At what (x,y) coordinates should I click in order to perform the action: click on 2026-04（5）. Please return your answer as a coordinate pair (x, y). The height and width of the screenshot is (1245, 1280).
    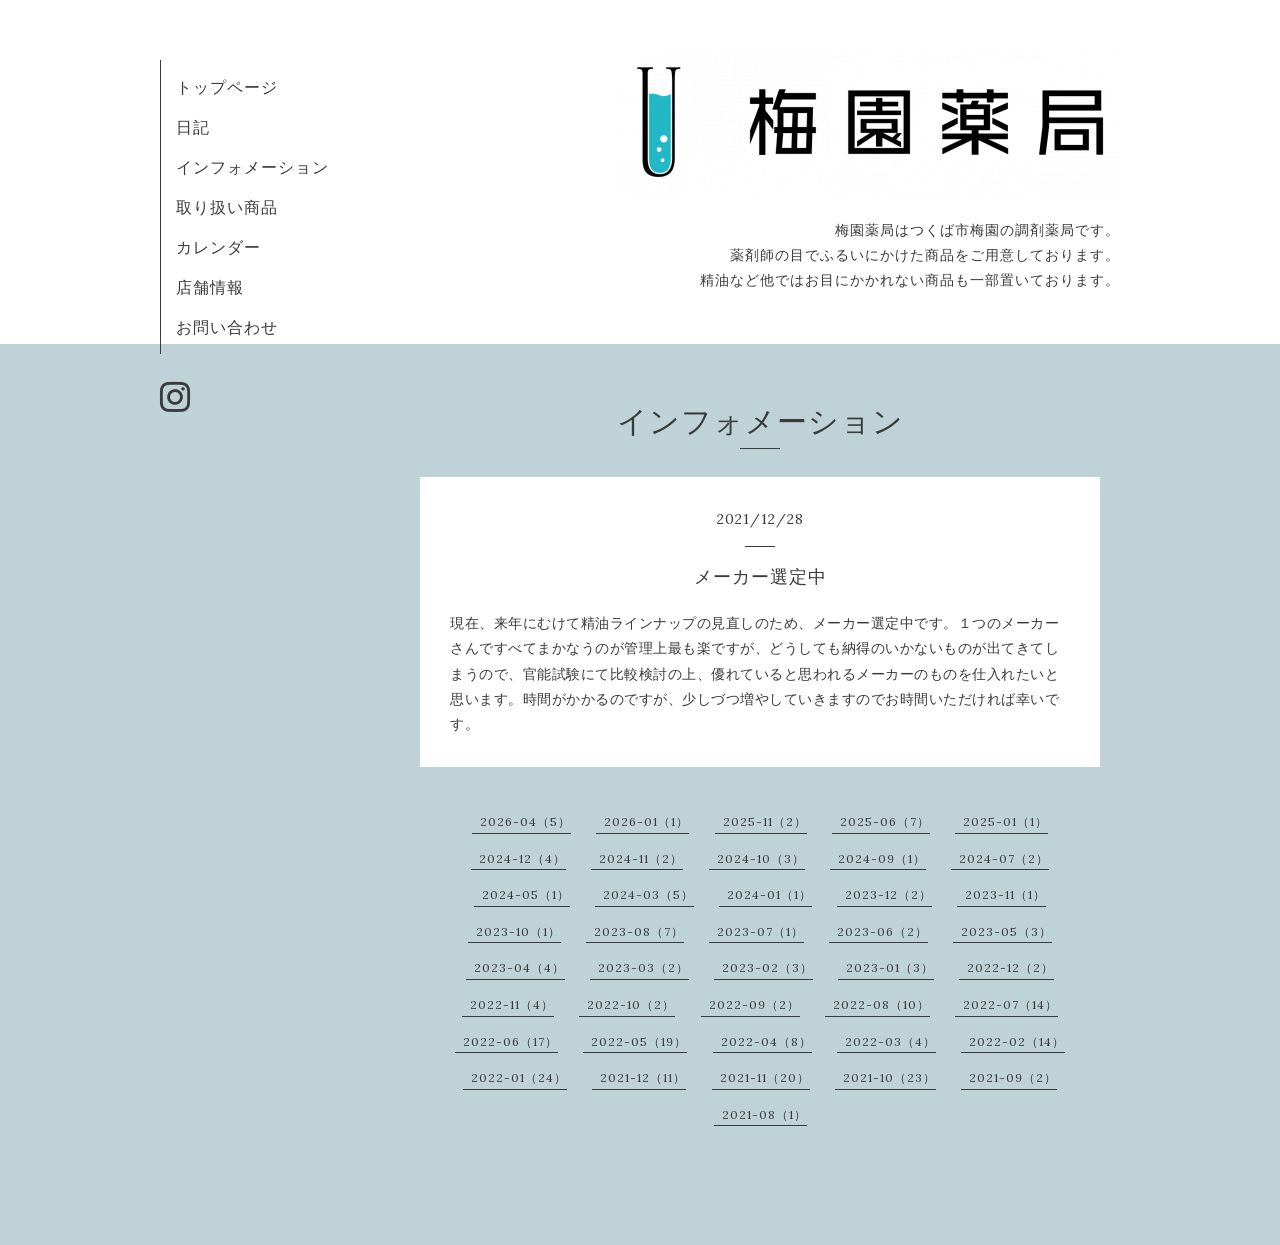
    Looking at the image, I should click on (525, 821).